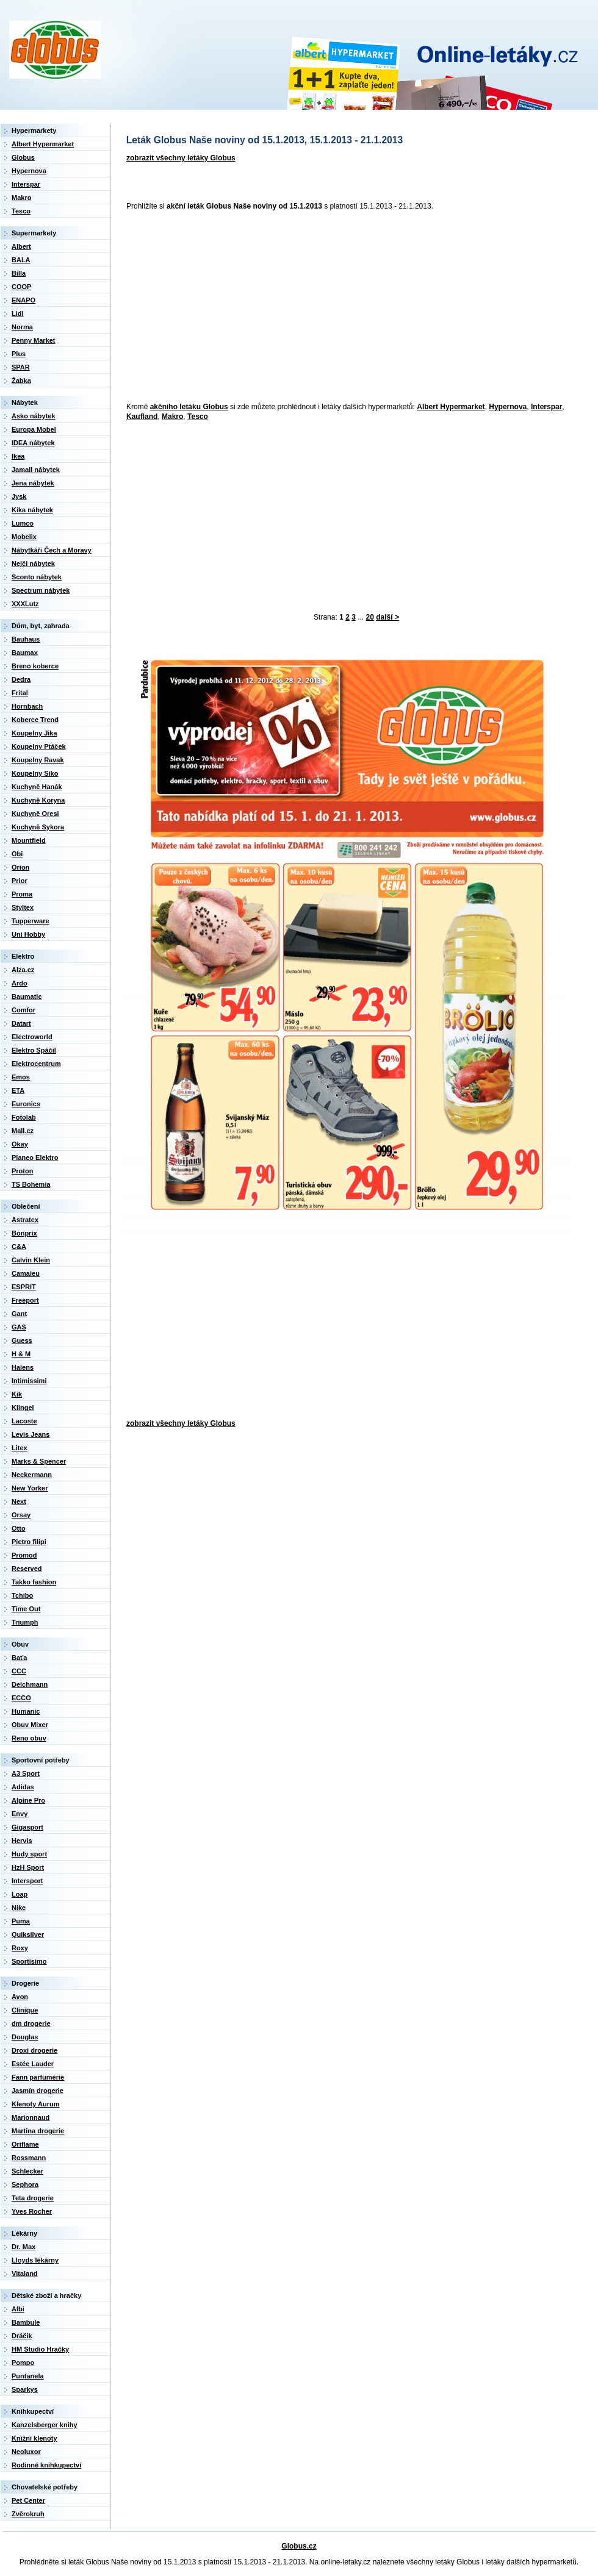  What do you see at coordinates (34, 416) in the screenshot?
I see `Asko nábytek` at bounding box center [34, 416].